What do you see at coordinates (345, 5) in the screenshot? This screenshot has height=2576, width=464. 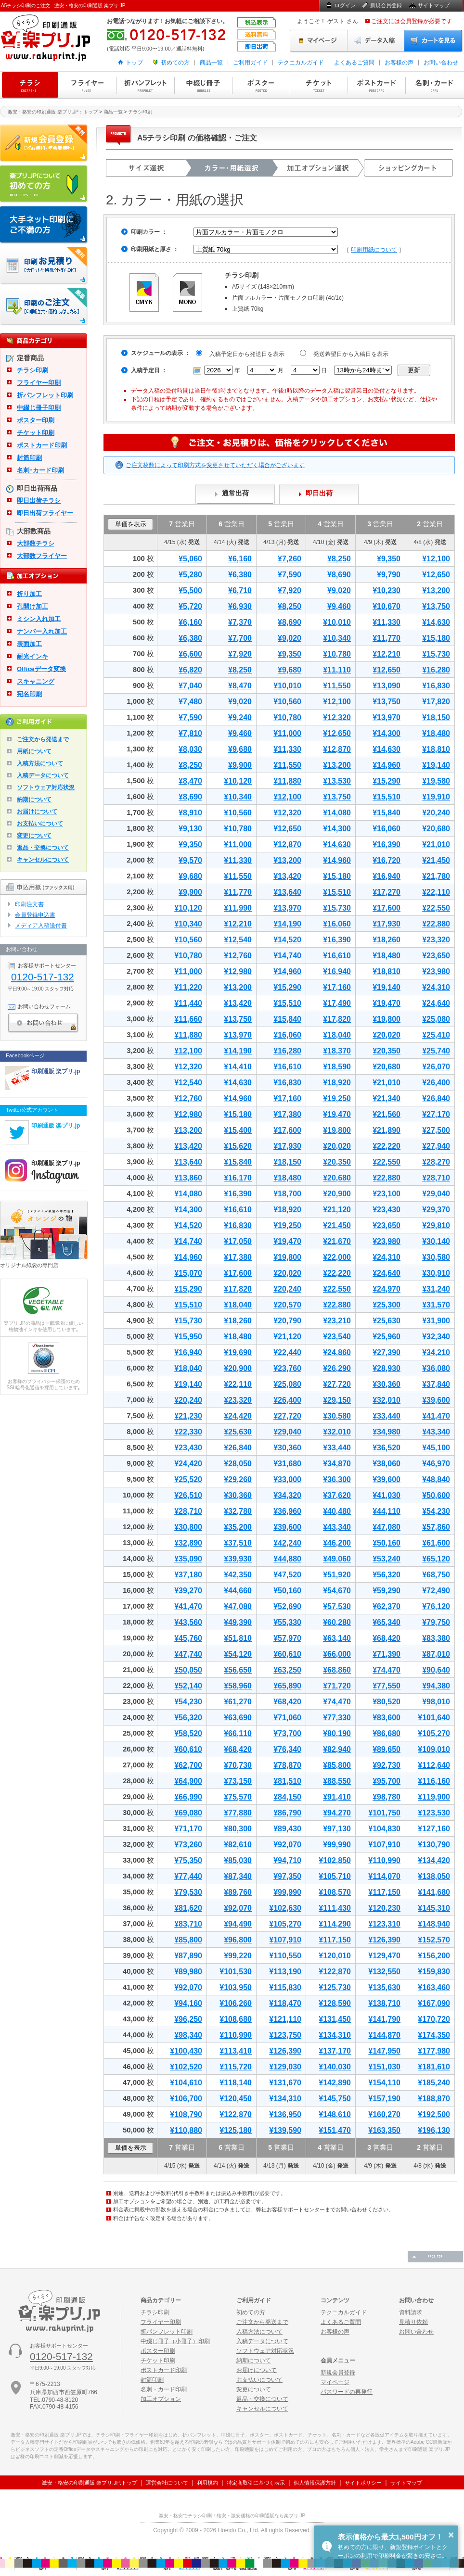 I see `ログイン` at bounding box center [345, 5].